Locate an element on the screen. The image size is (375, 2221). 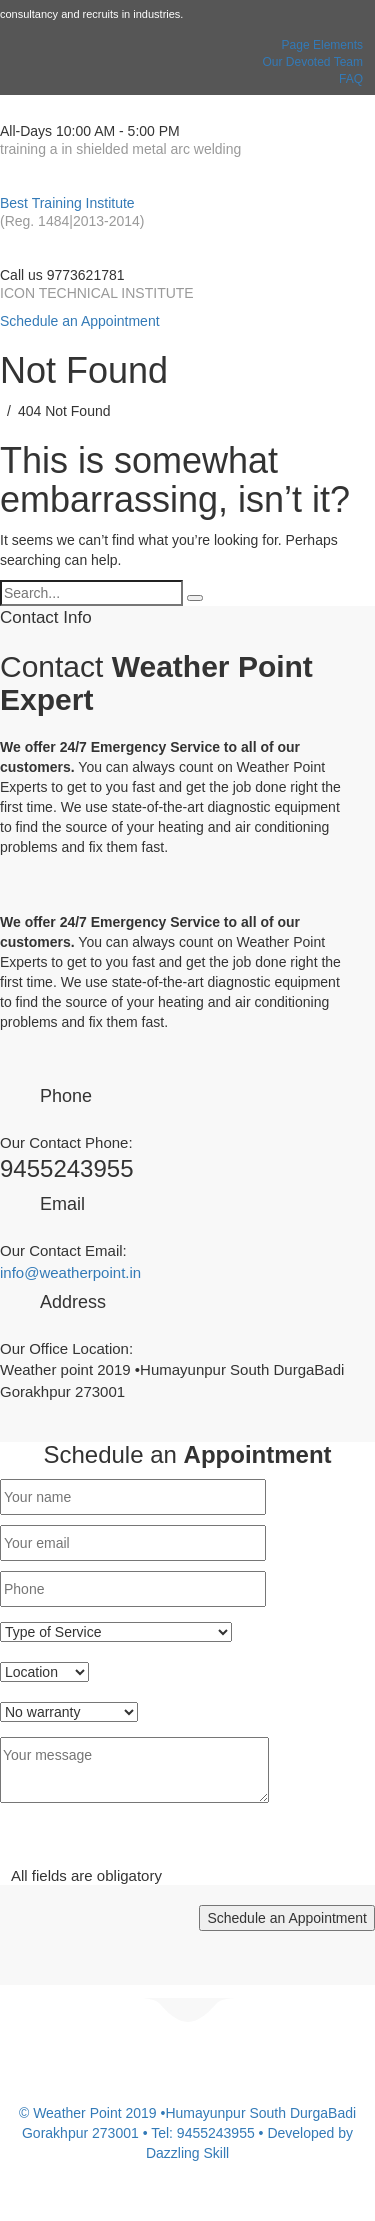
info@weatherpoint.in is located at coordinates (70, 1272).